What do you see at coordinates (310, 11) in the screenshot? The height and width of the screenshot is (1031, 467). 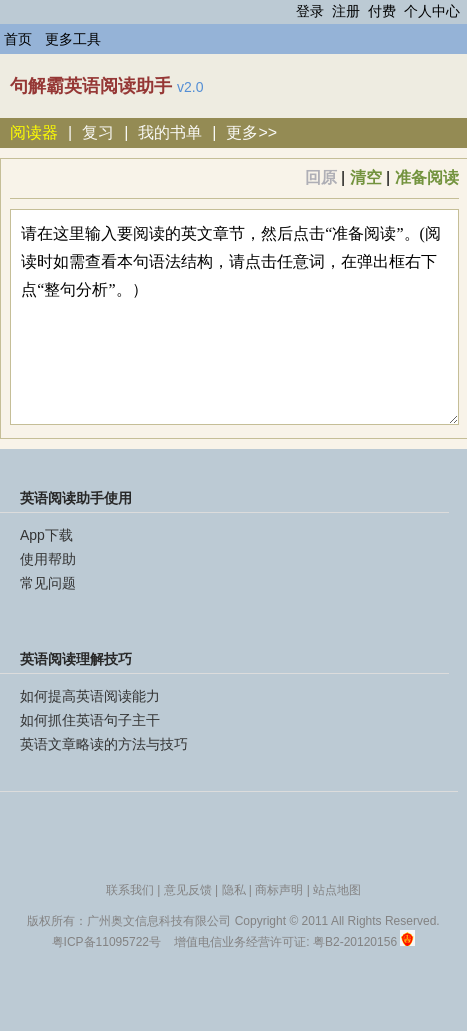 I see `登录` at bounding box center [310, 11].